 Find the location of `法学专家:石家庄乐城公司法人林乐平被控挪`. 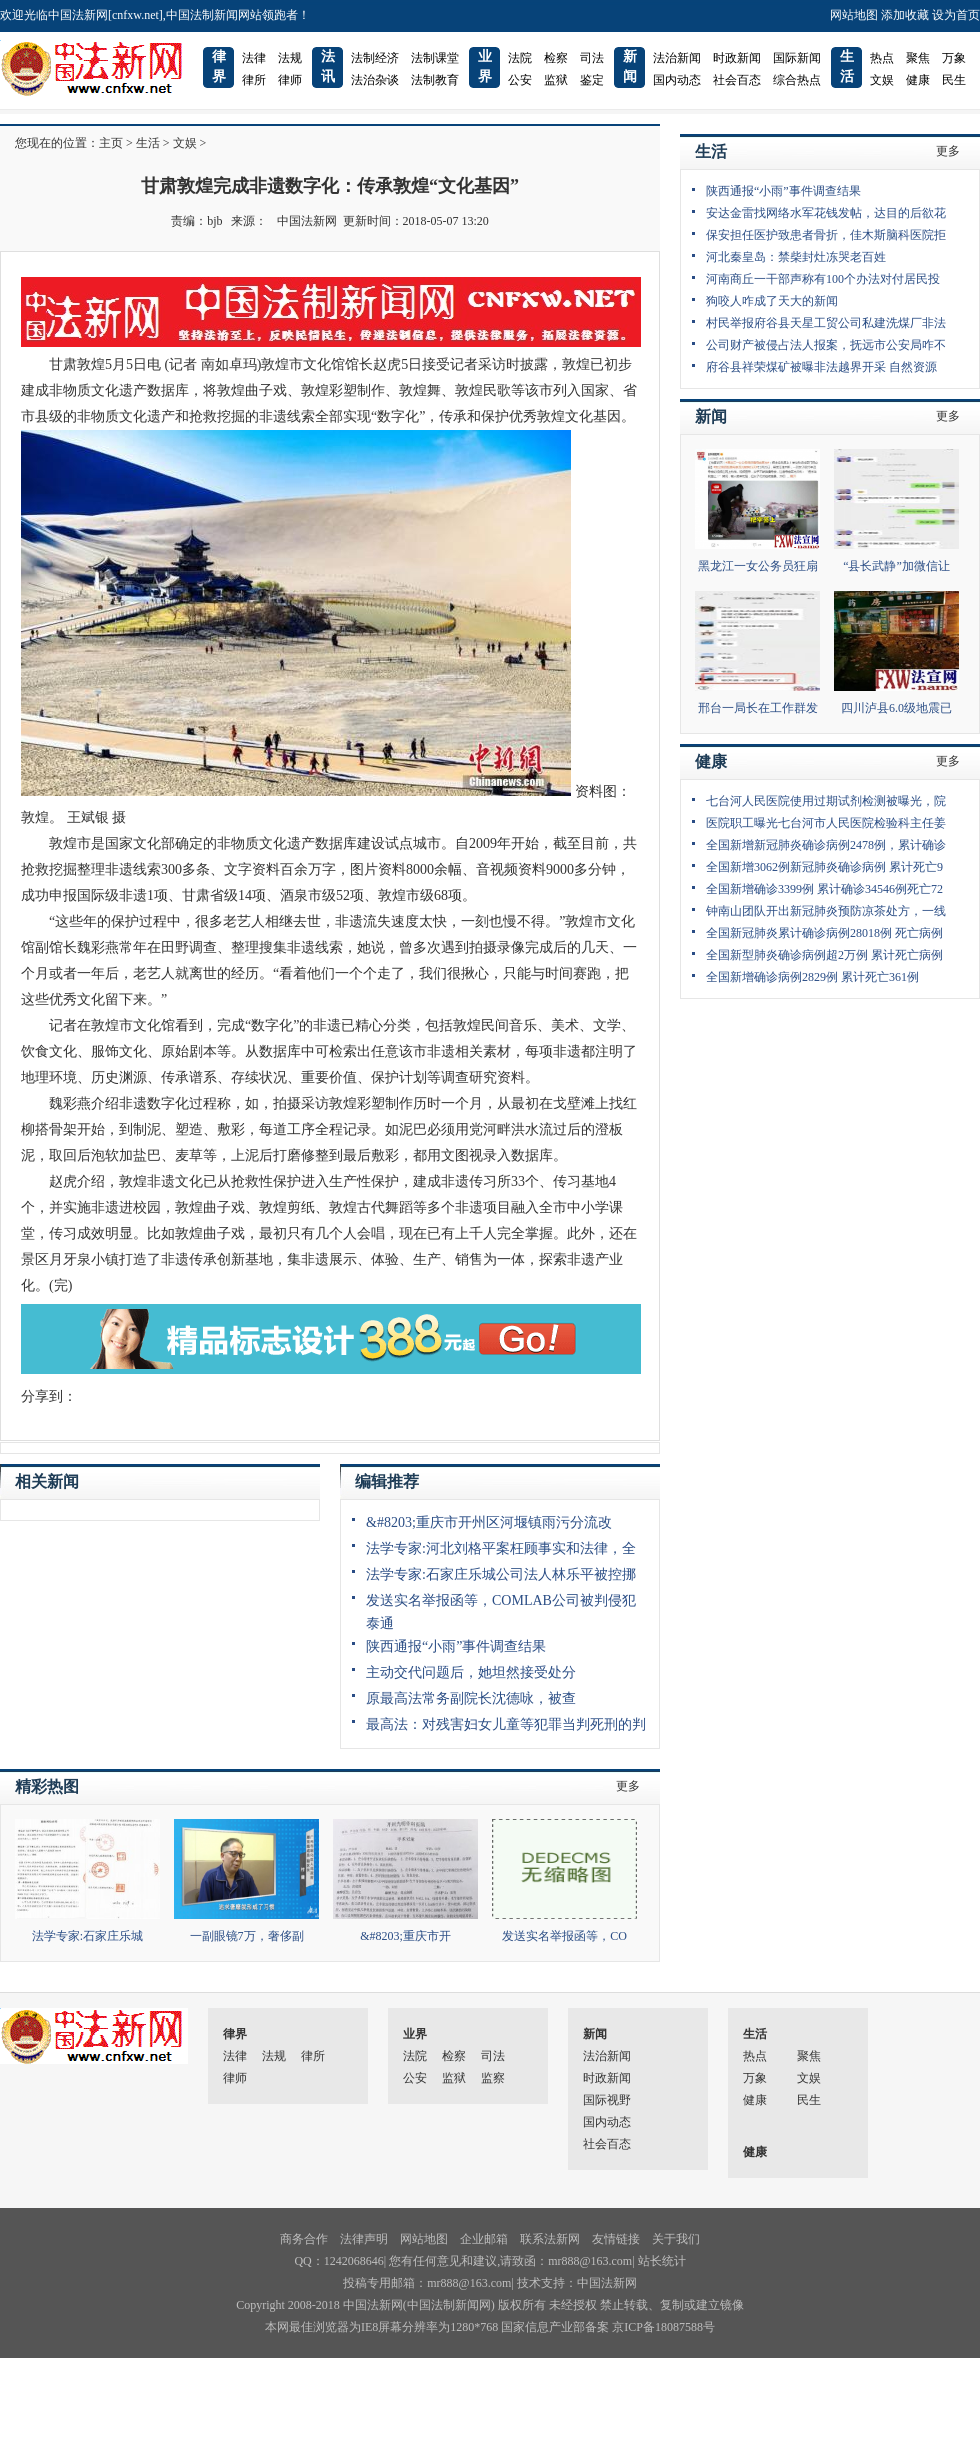

法学专家:石家庄乐城公司法人林乐平被控挪 is located at coordinates (501, 1574).